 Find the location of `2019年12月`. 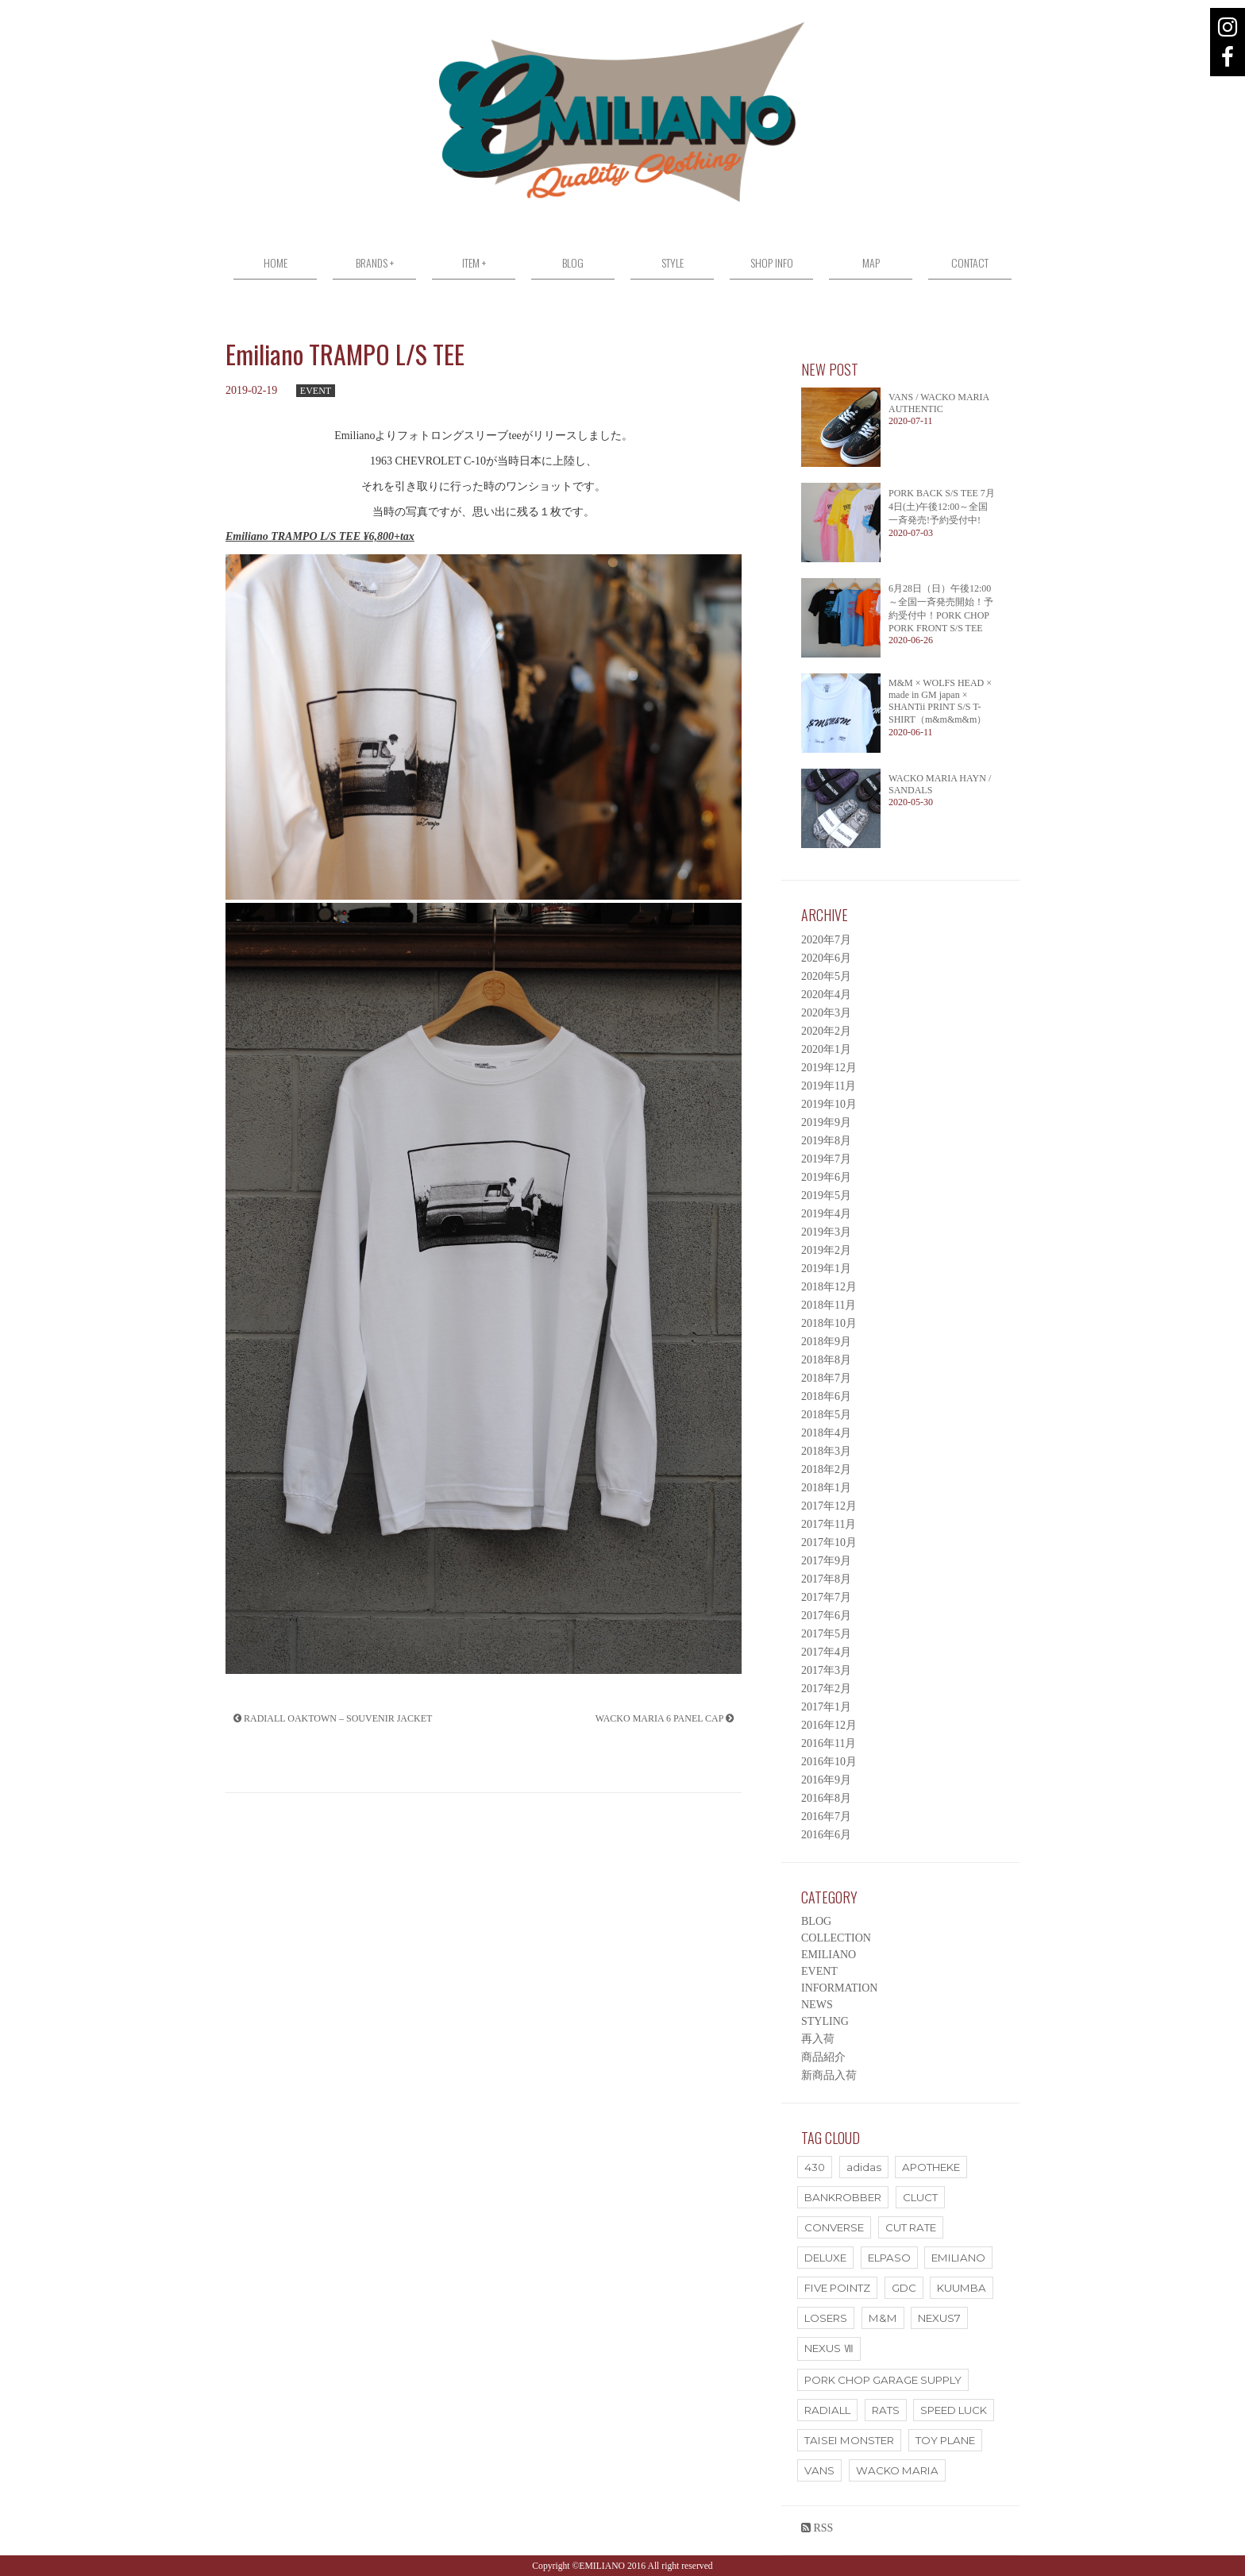

2019年12月 is located at coordinates (829, 1068).